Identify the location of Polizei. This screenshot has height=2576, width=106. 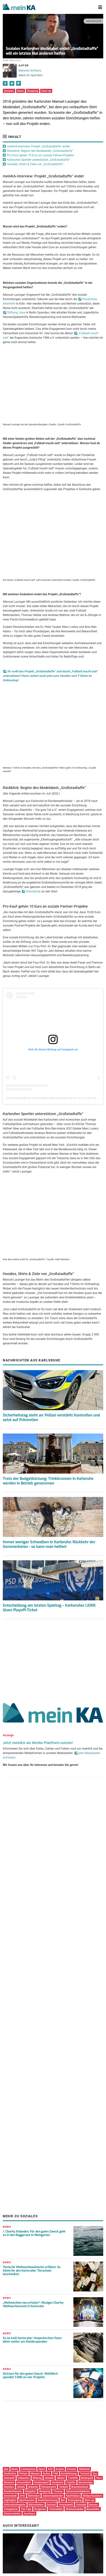
(23, 2473).